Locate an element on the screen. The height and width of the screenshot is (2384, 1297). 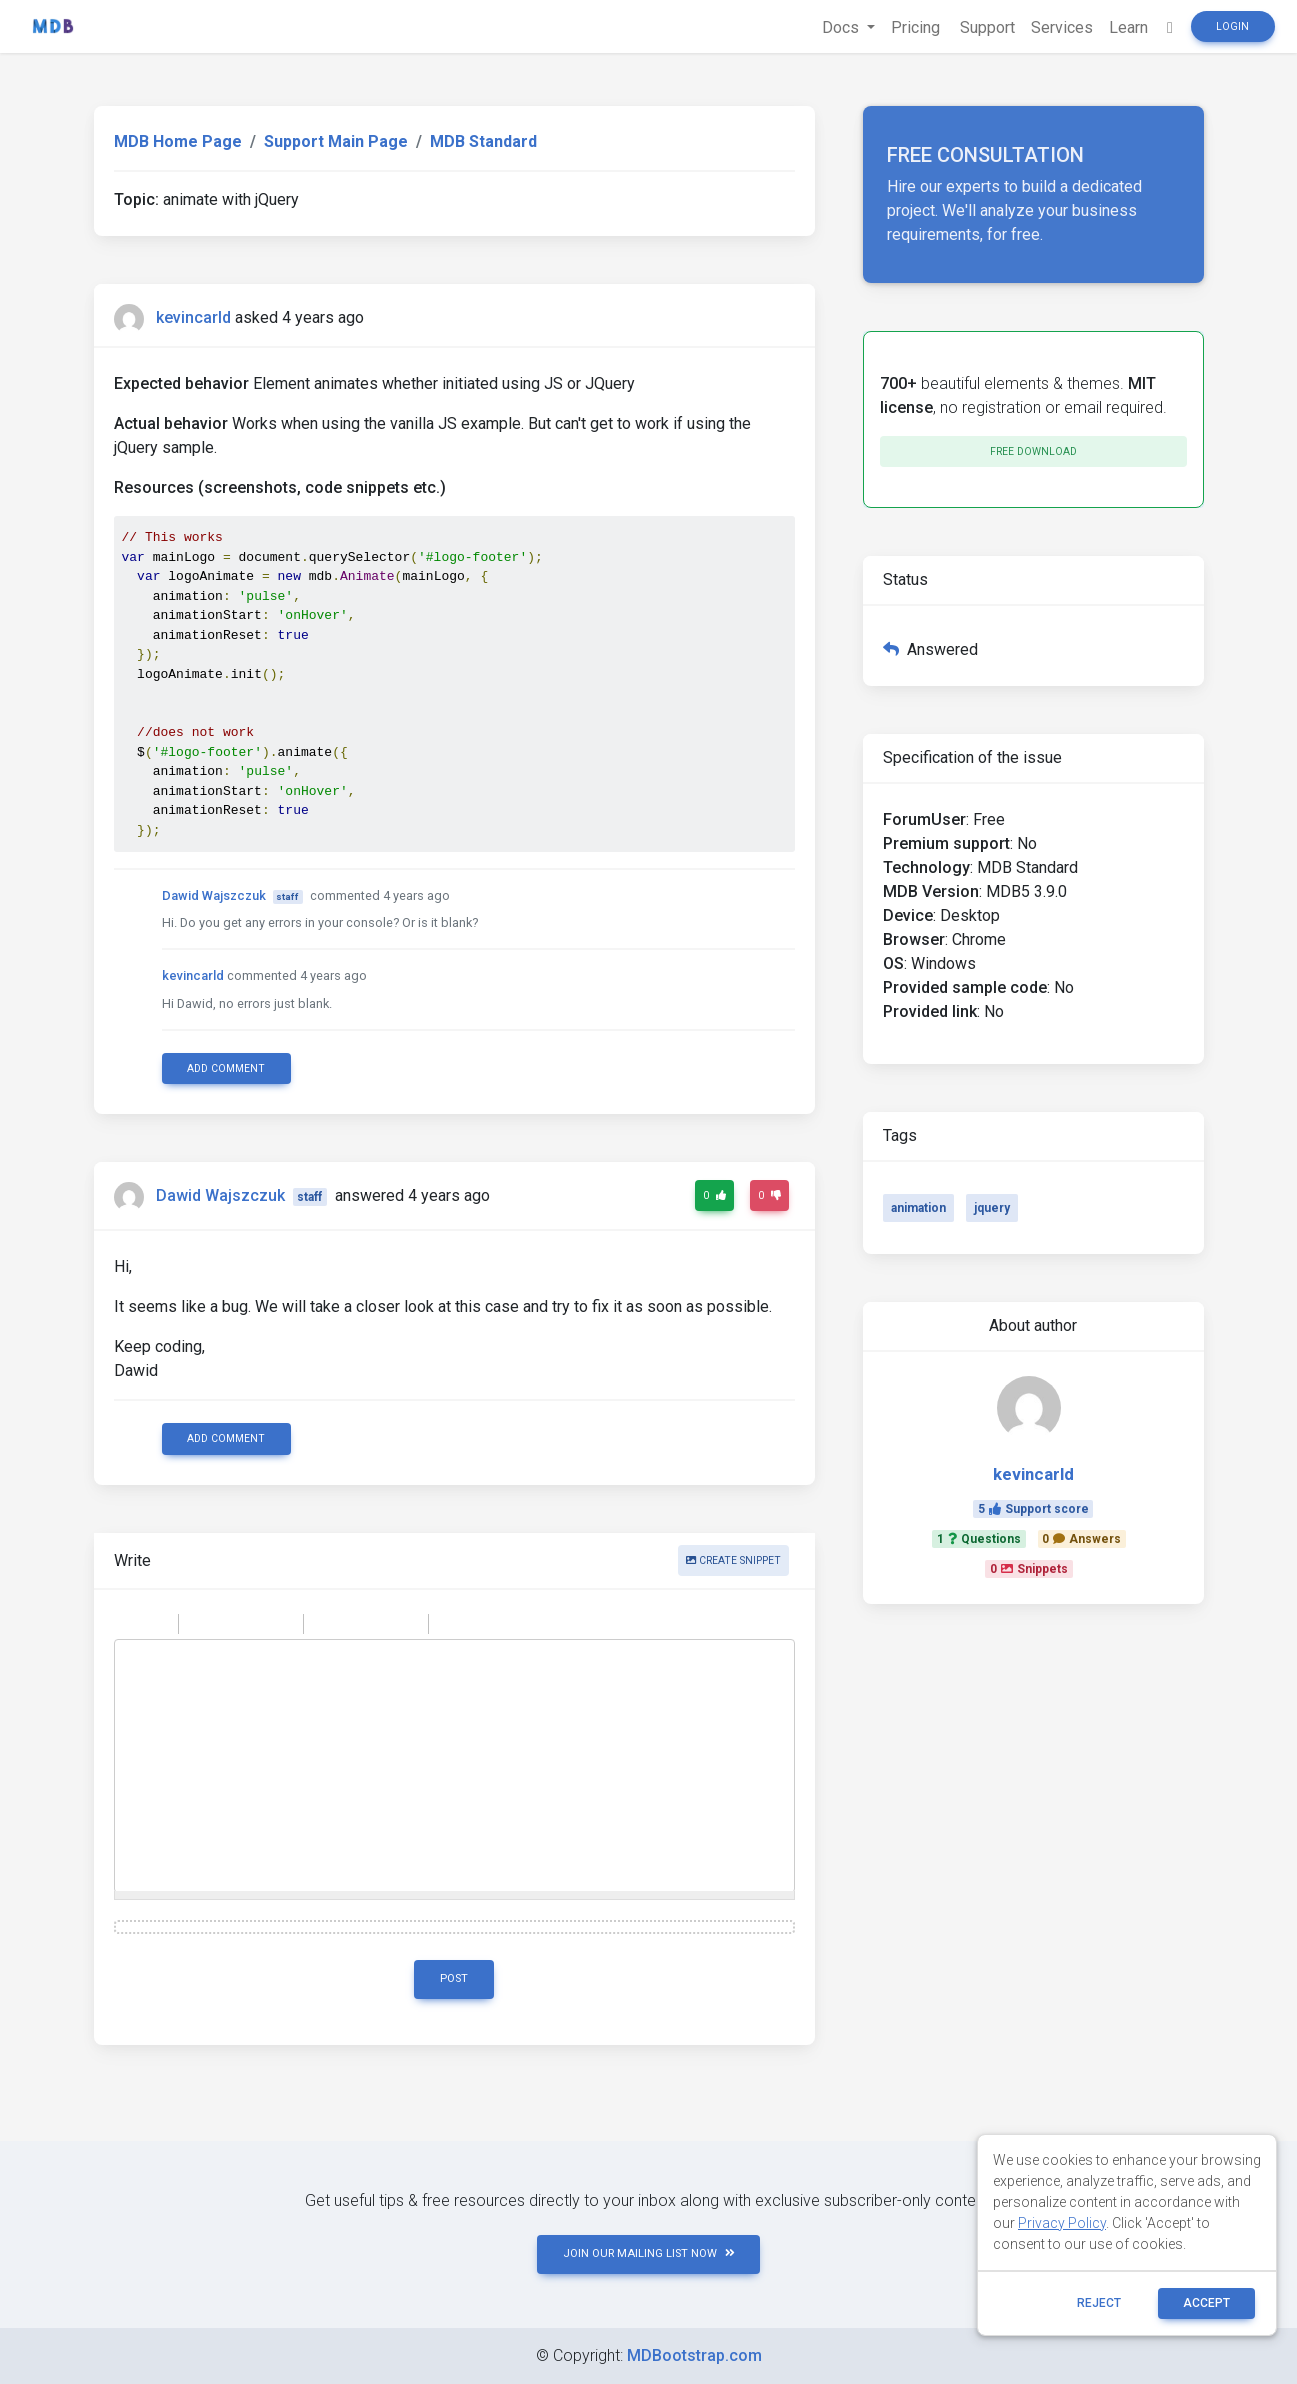
Support Main Page is located at coordinates (336, 141).